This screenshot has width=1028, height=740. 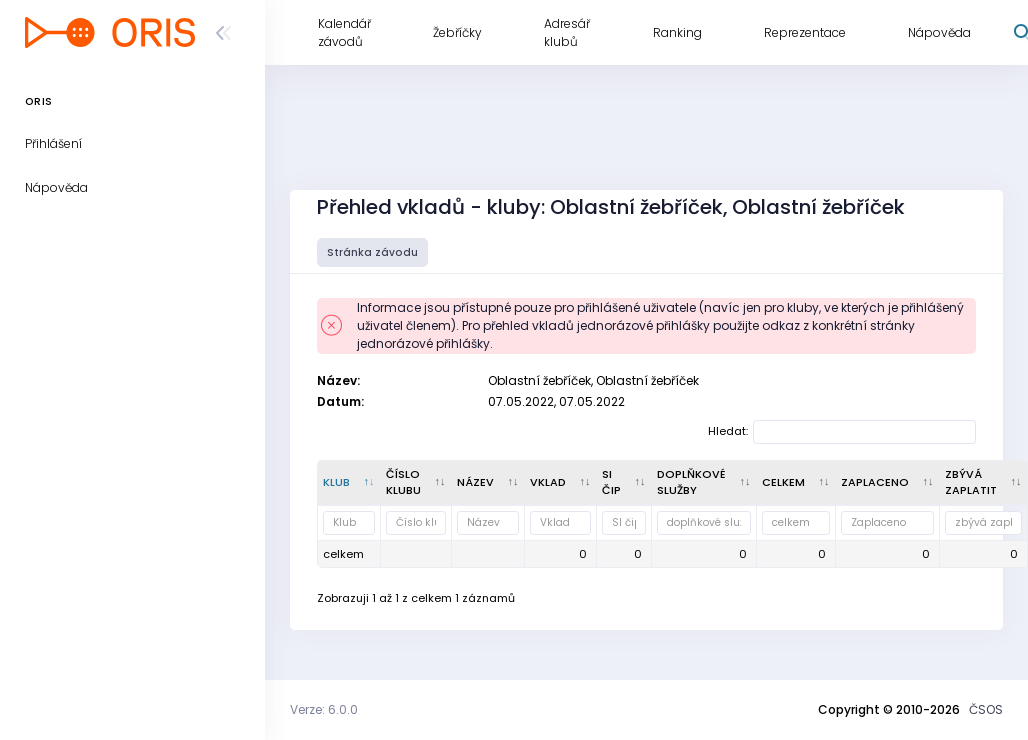 What do you see at coordinates (349, 483) in the screenshot?
I see `[Klub : kliknout pro setřídění sestupně]` at bounding box center [349, 483].